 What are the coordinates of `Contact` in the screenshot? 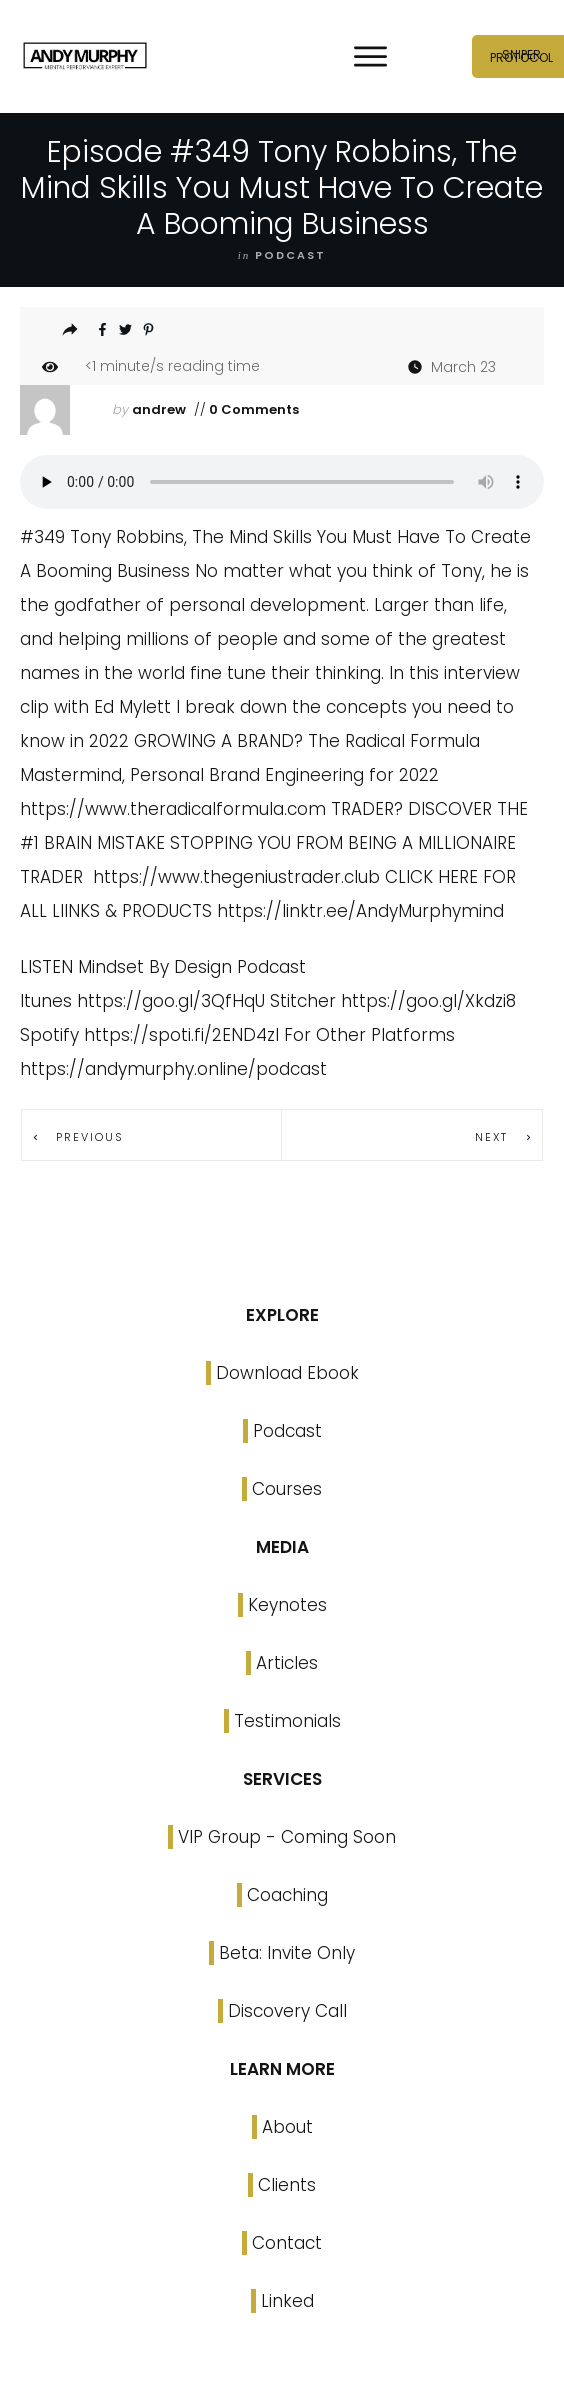 It's located at (287, 2243).